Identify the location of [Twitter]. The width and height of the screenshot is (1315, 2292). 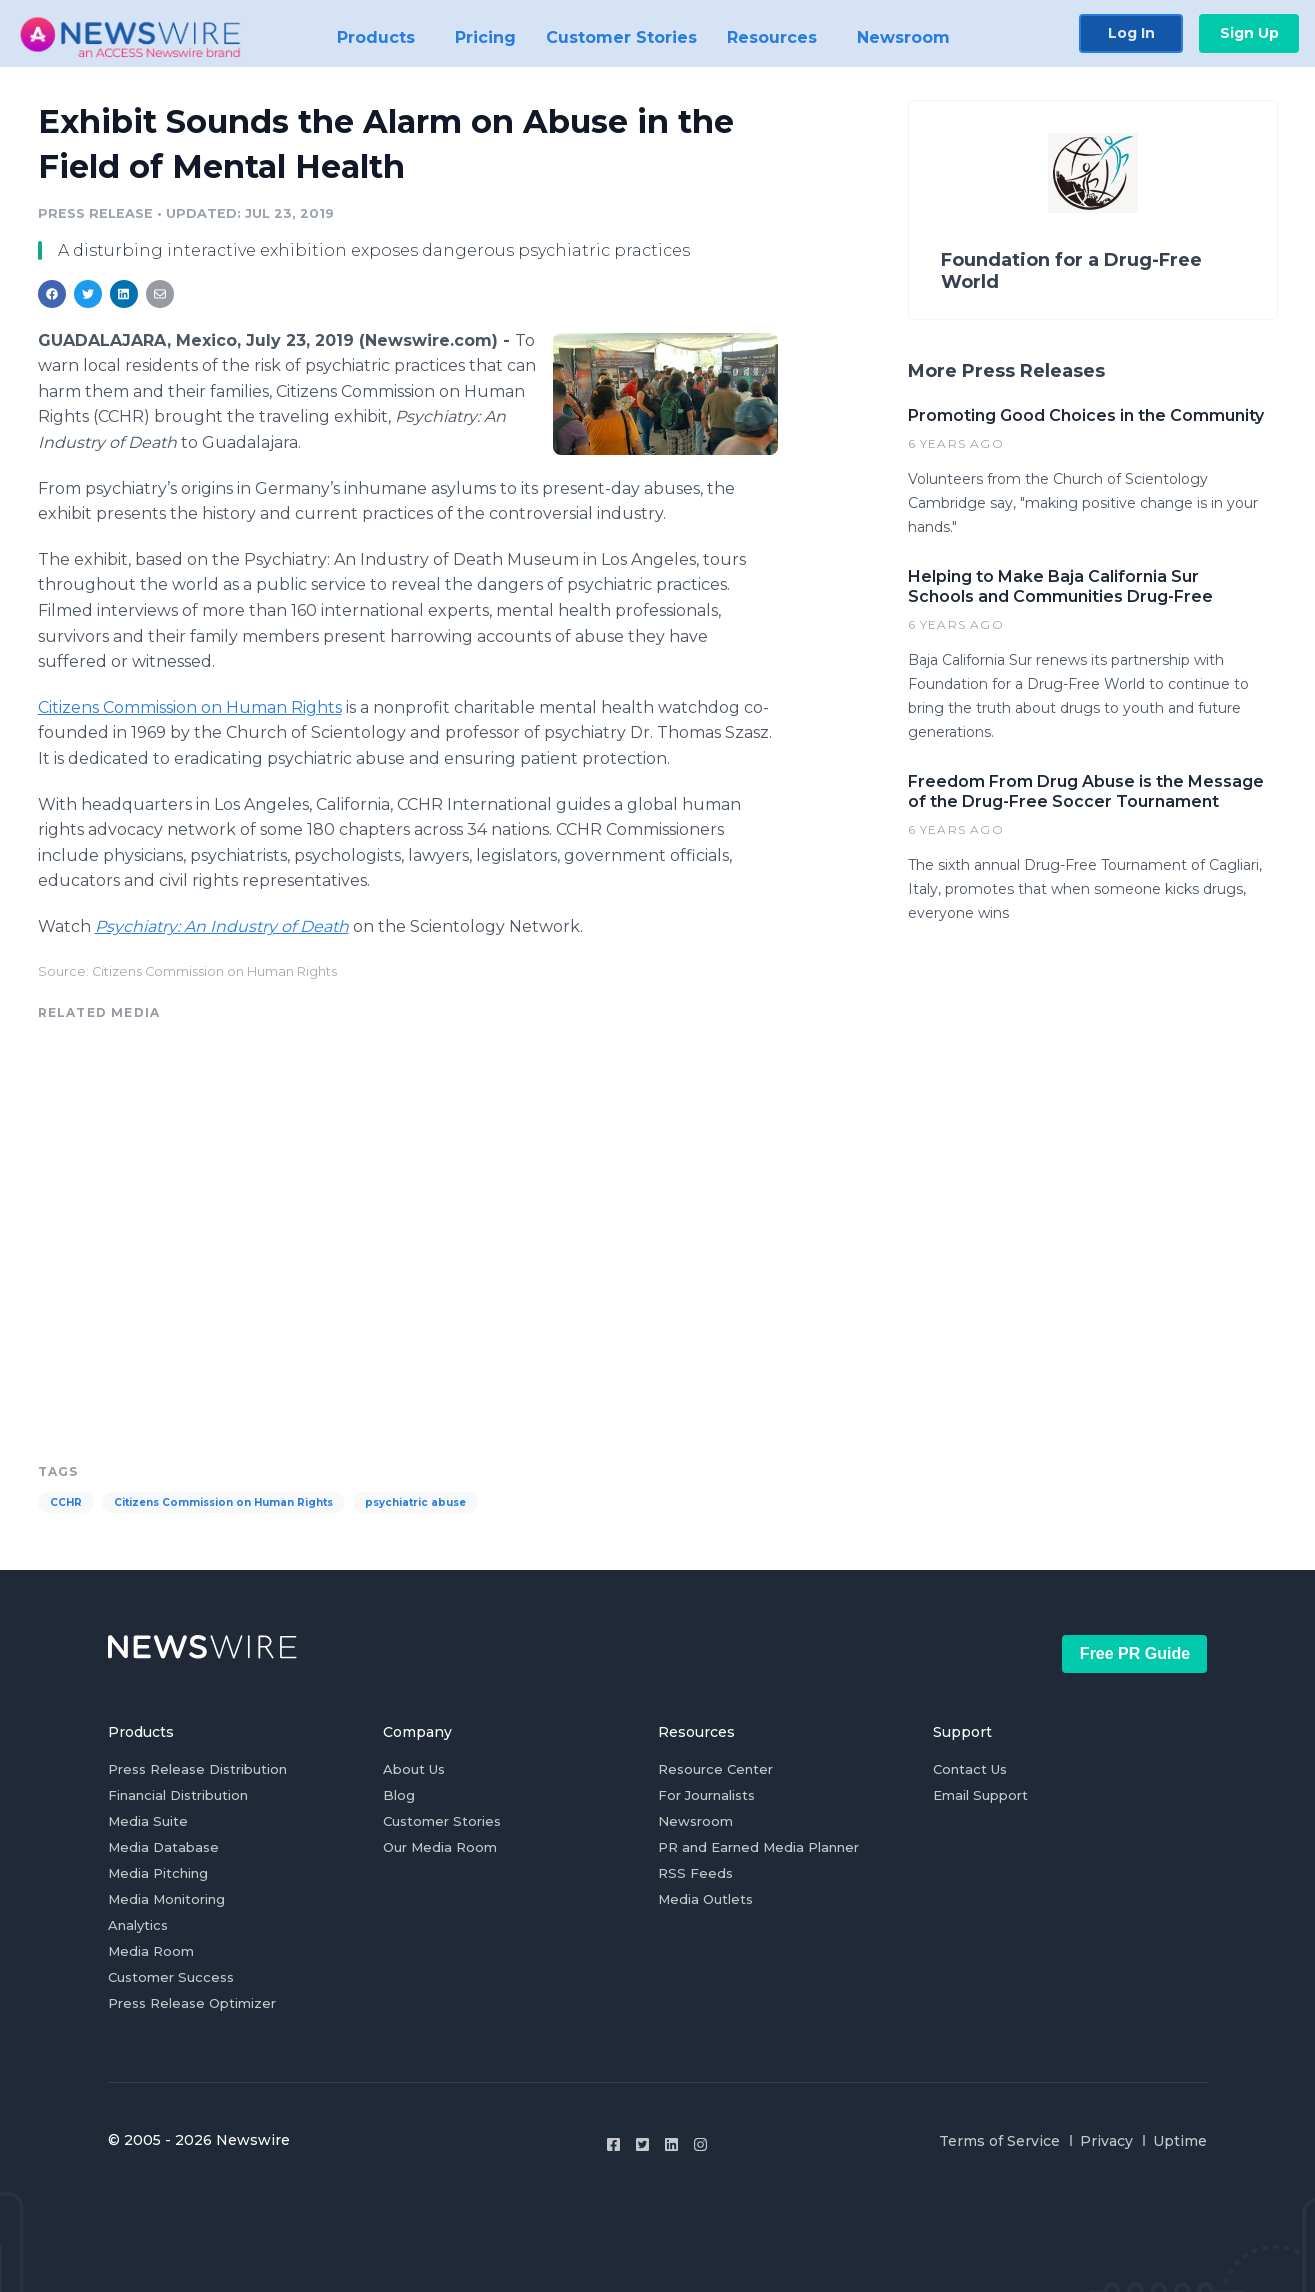
(642, 2144).